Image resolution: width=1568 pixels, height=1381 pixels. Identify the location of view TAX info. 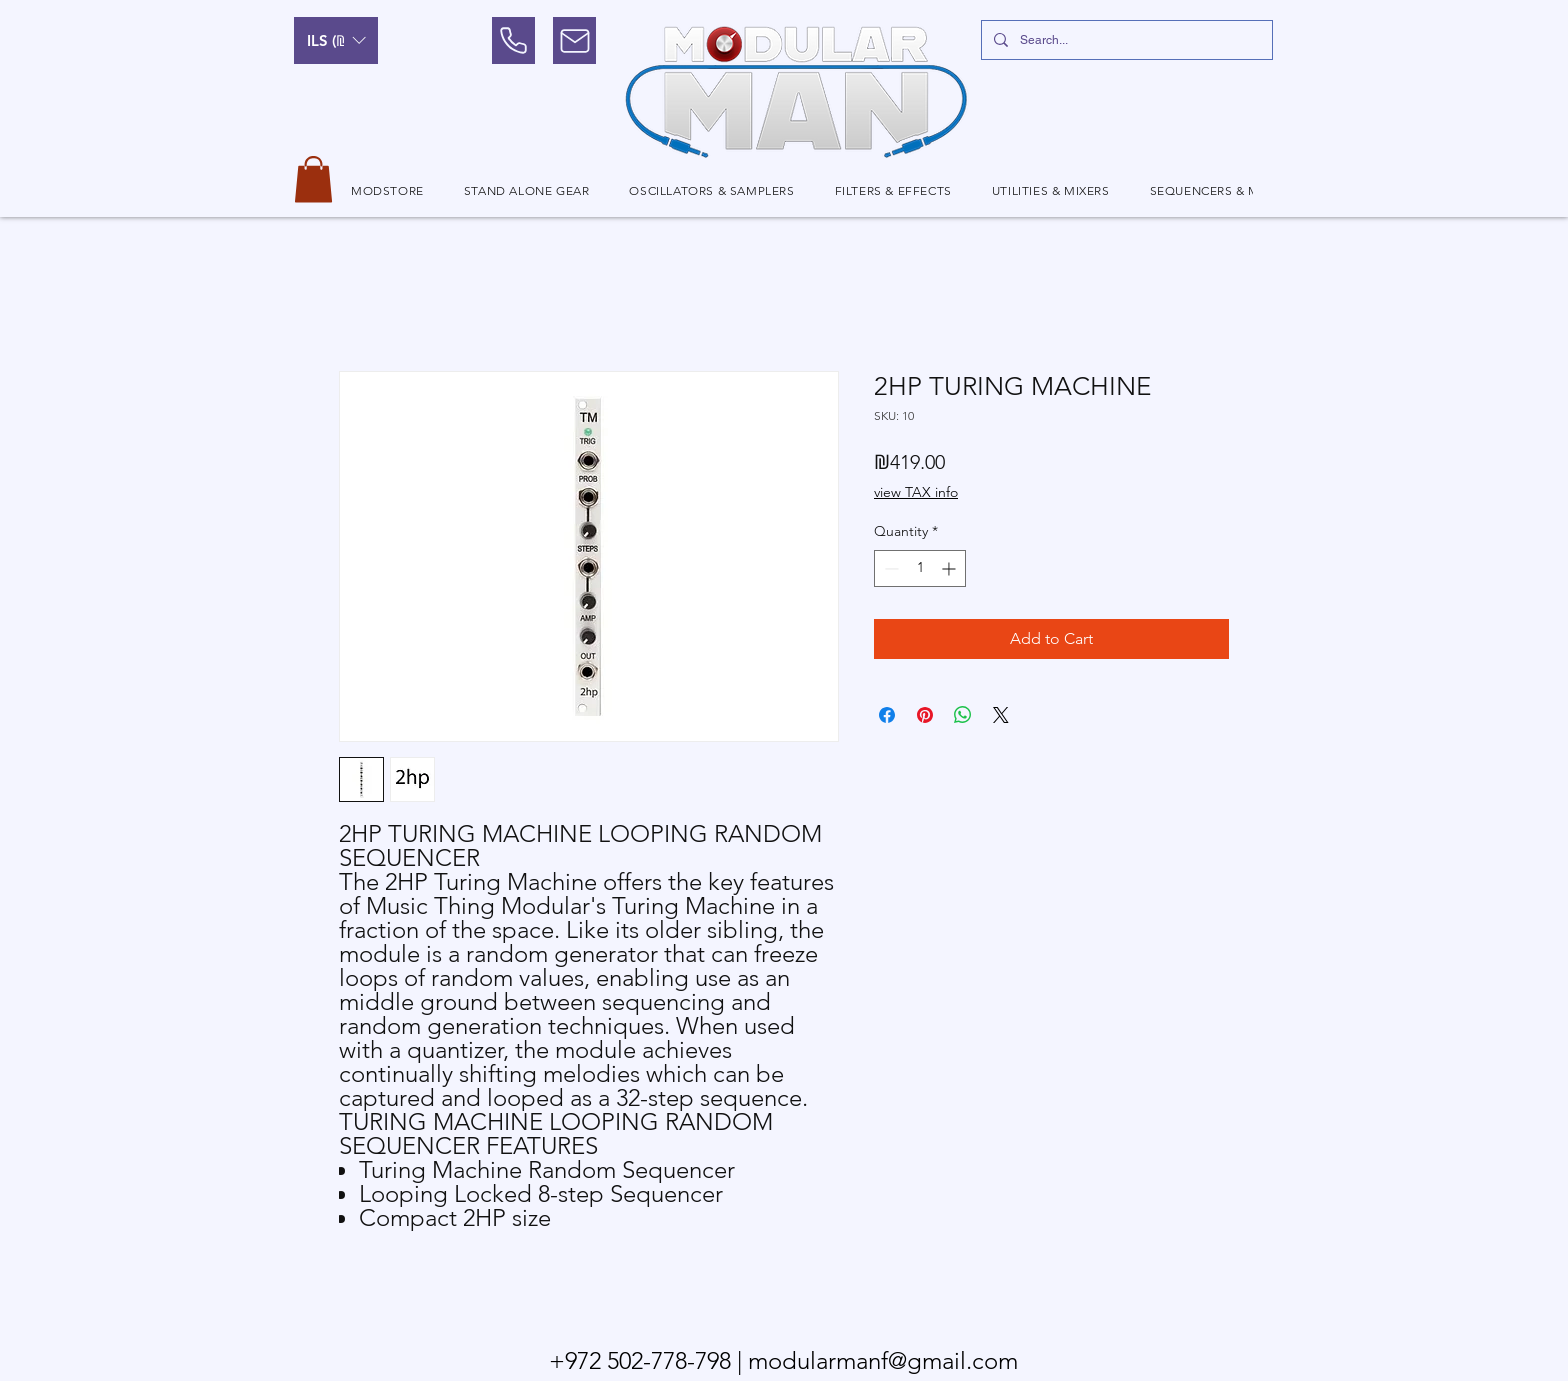
(916, 492).